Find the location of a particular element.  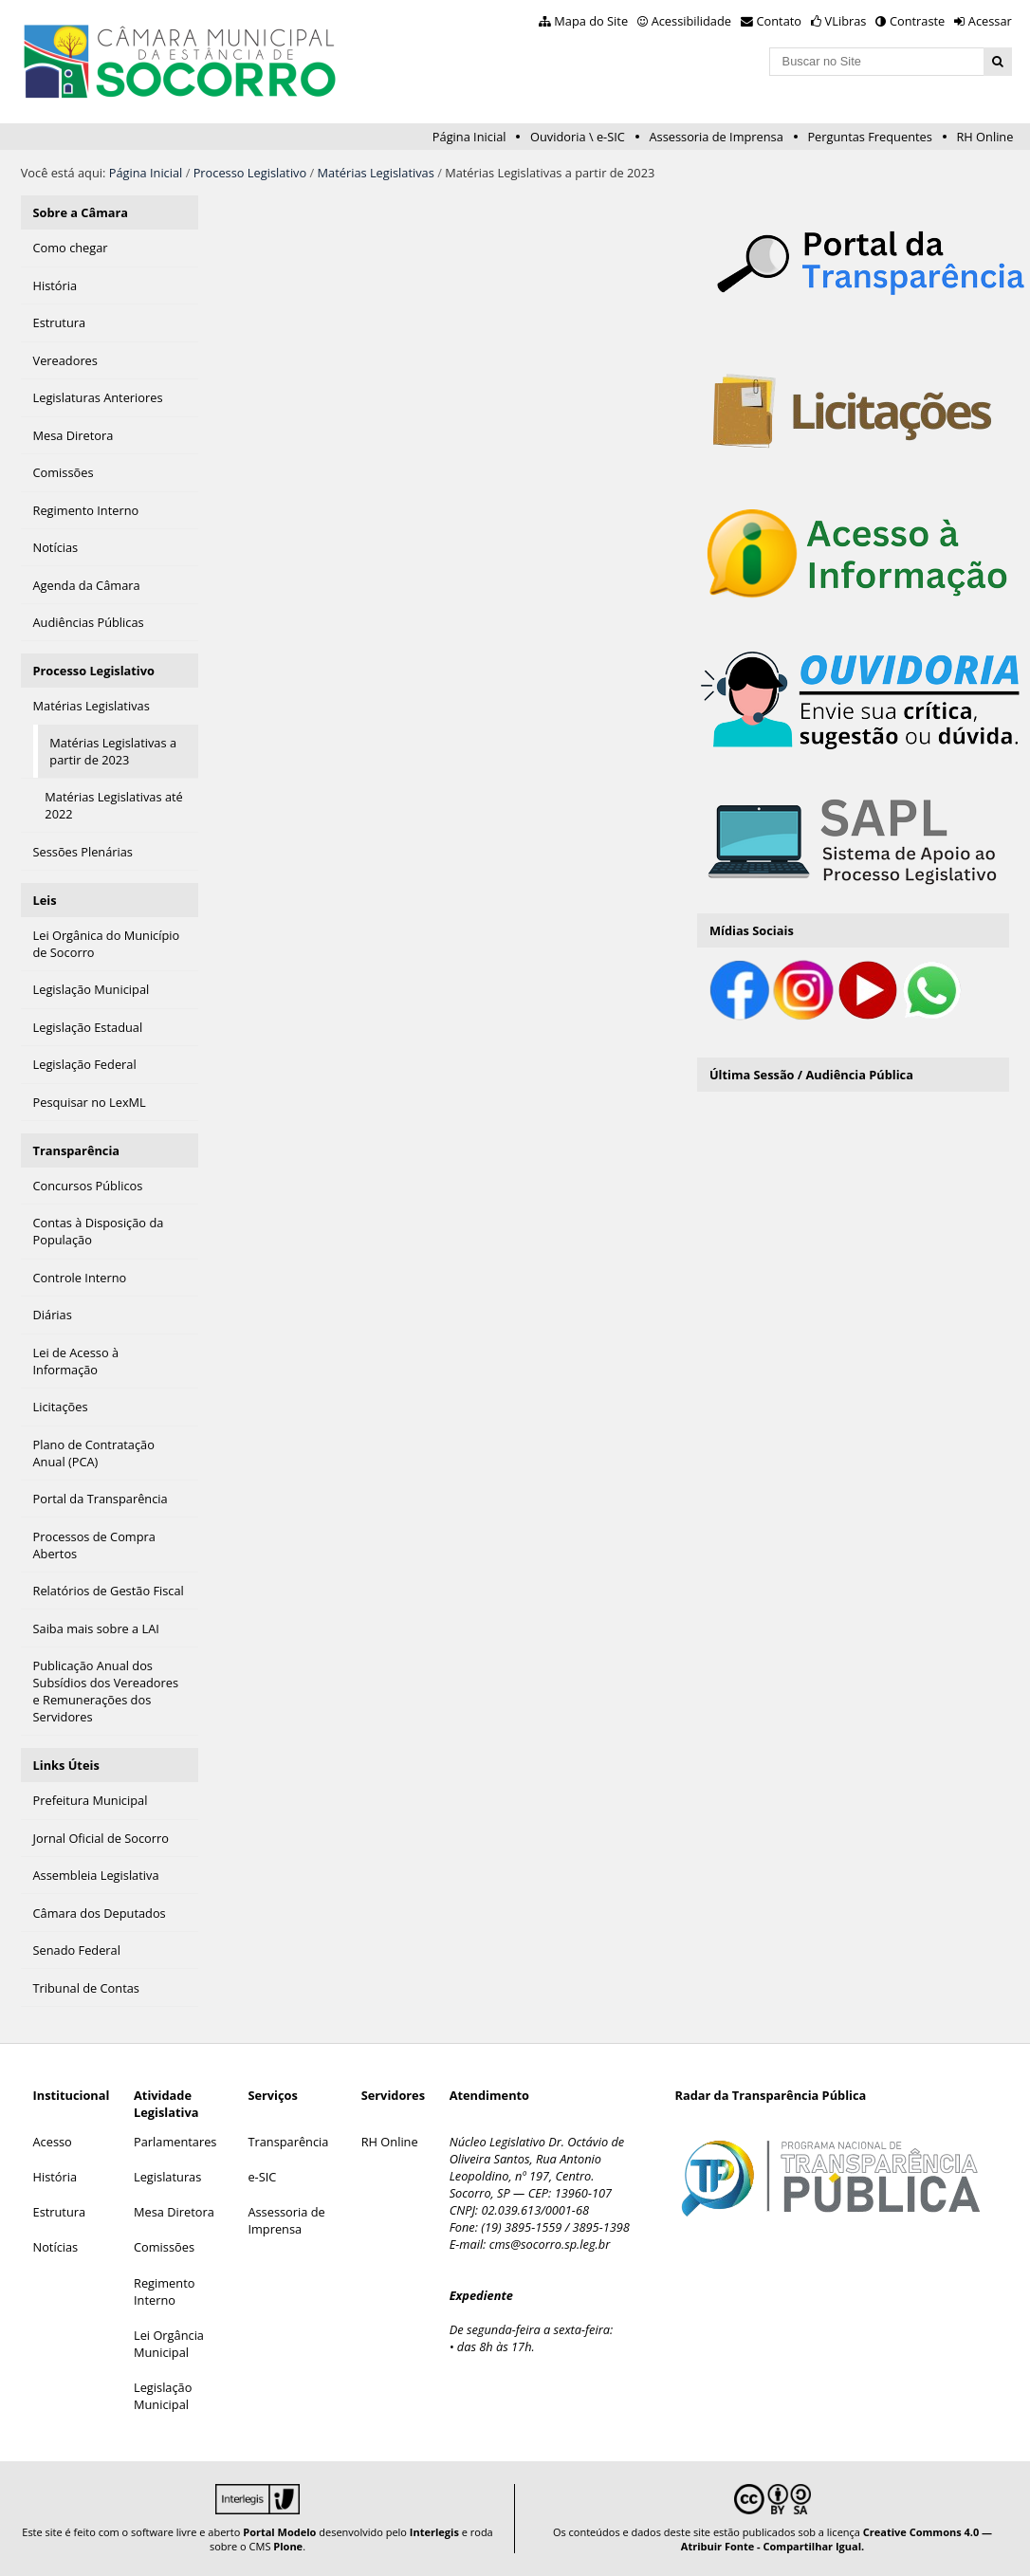

Interlegis is located at coordinates (434, 2532).